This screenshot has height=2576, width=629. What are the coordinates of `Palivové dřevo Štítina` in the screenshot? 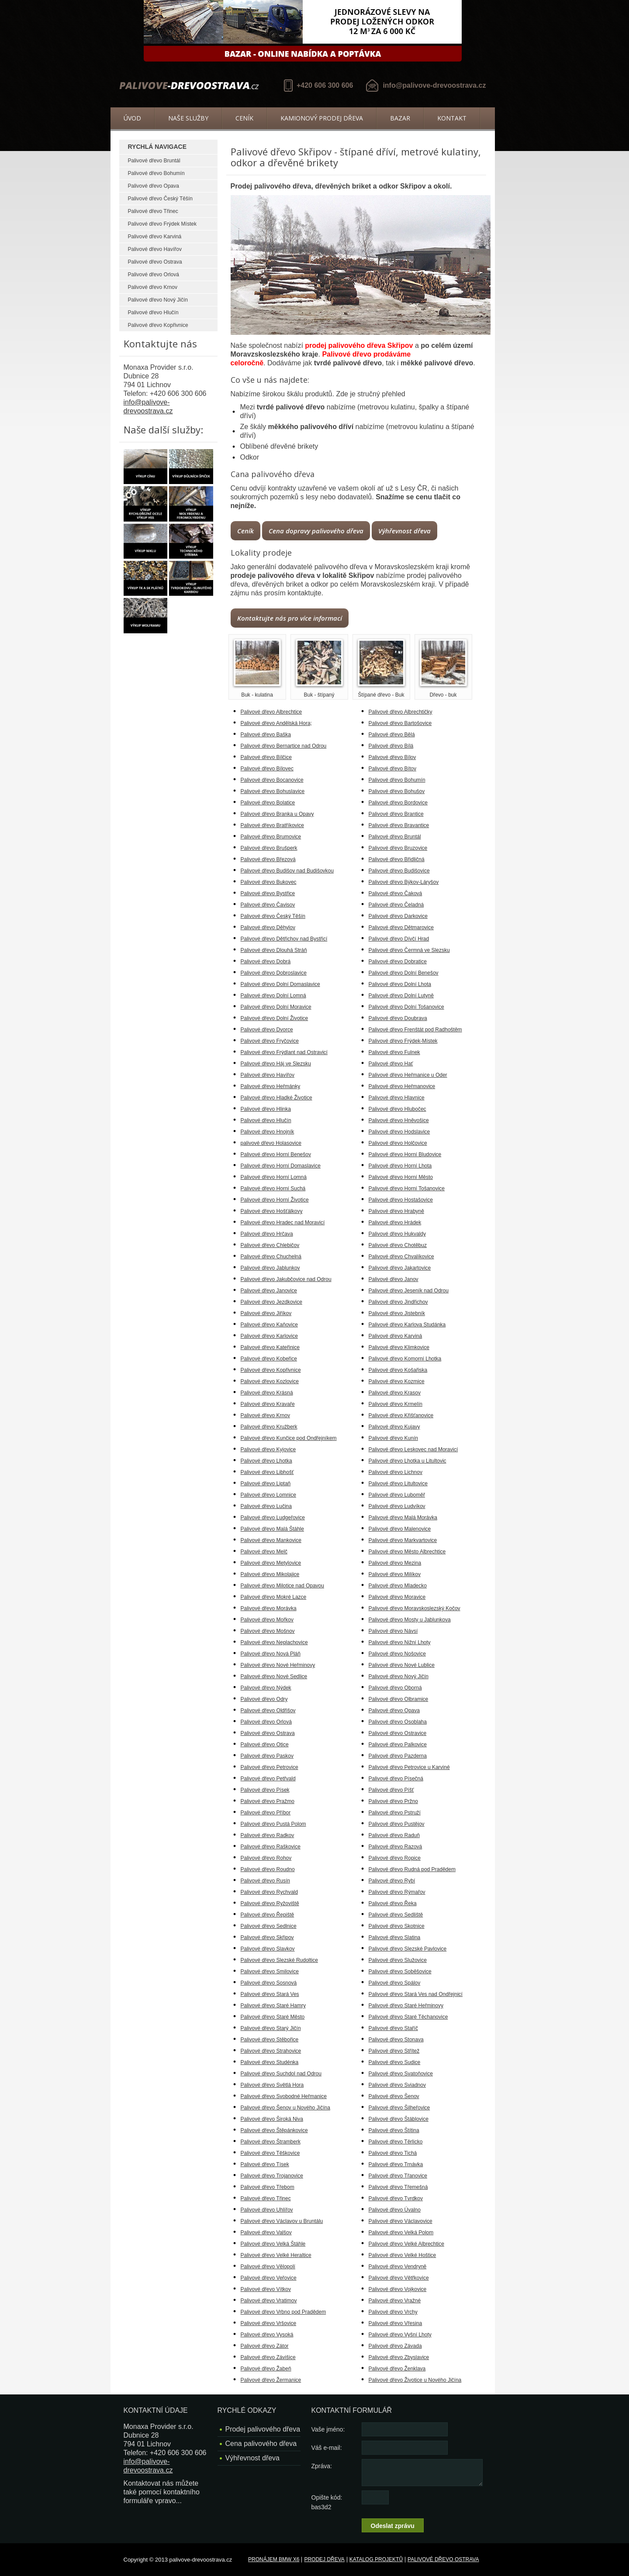 It's located at (394, 2130).